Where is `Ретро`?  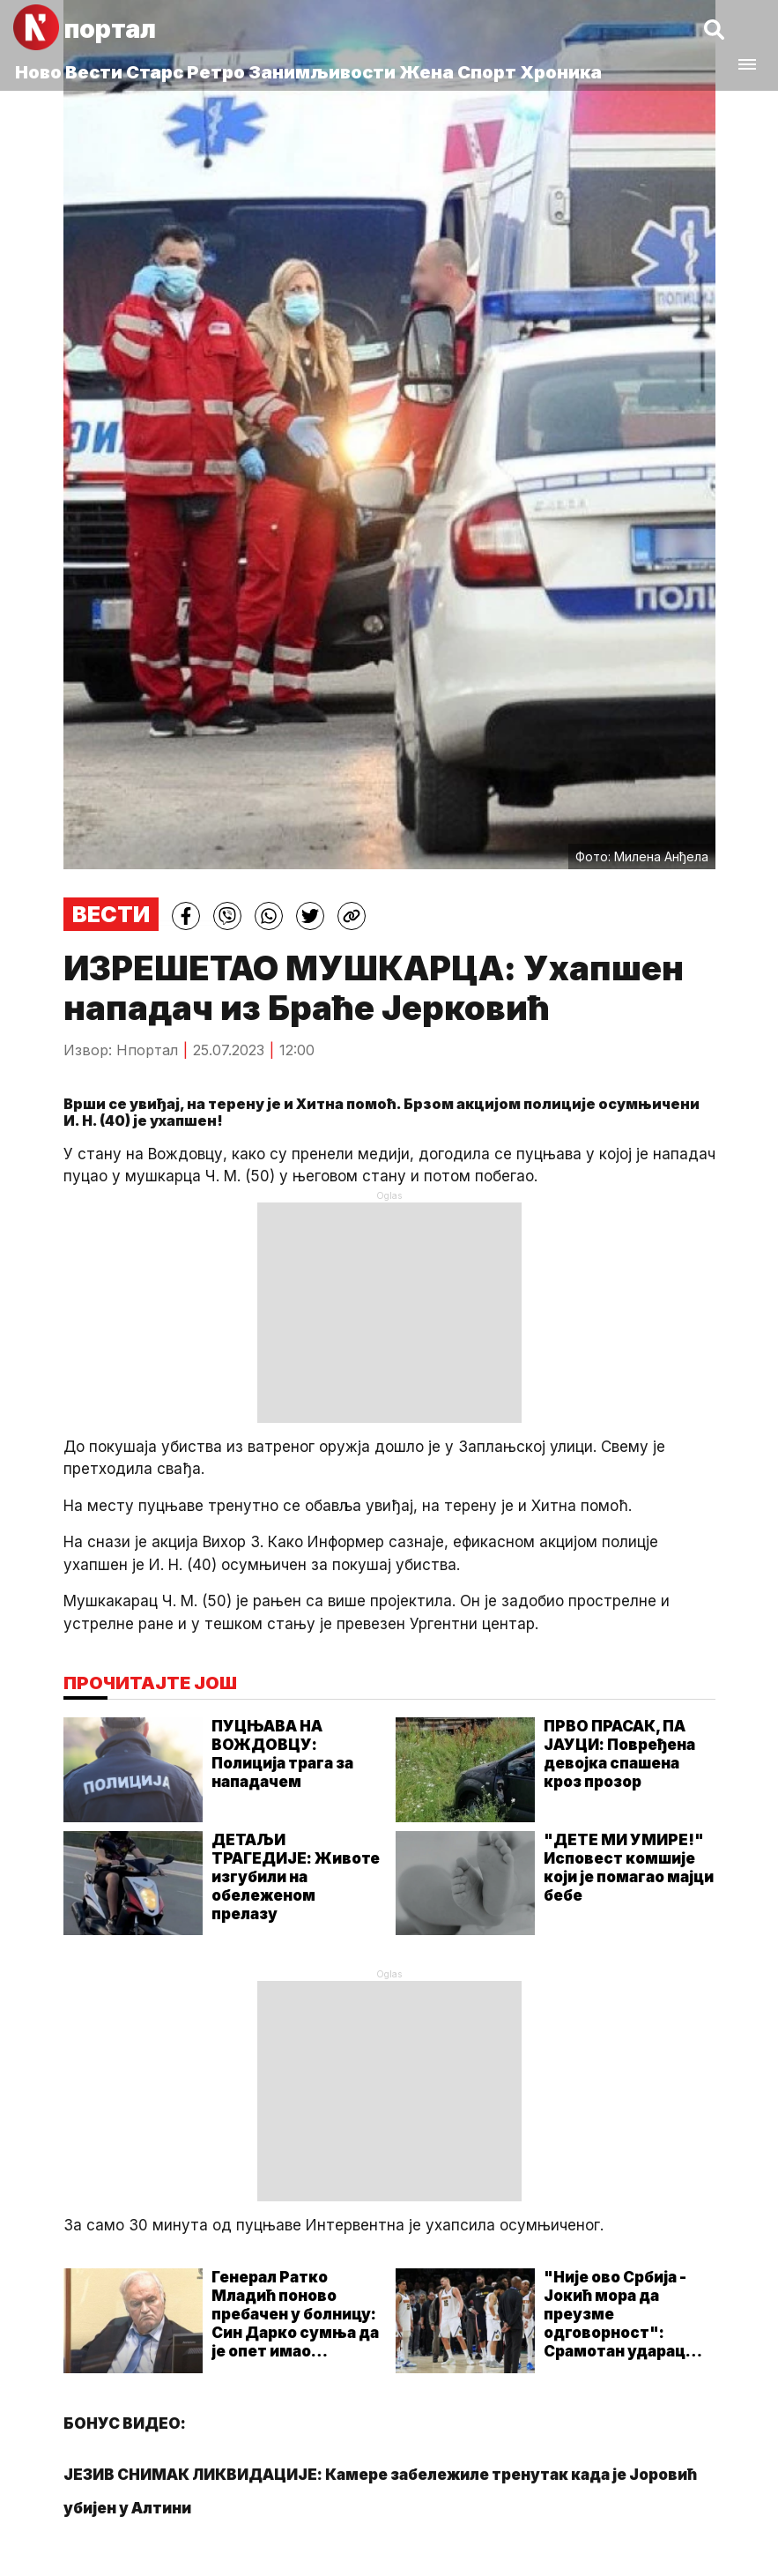 Ретро is located at coordinates (216, 72).